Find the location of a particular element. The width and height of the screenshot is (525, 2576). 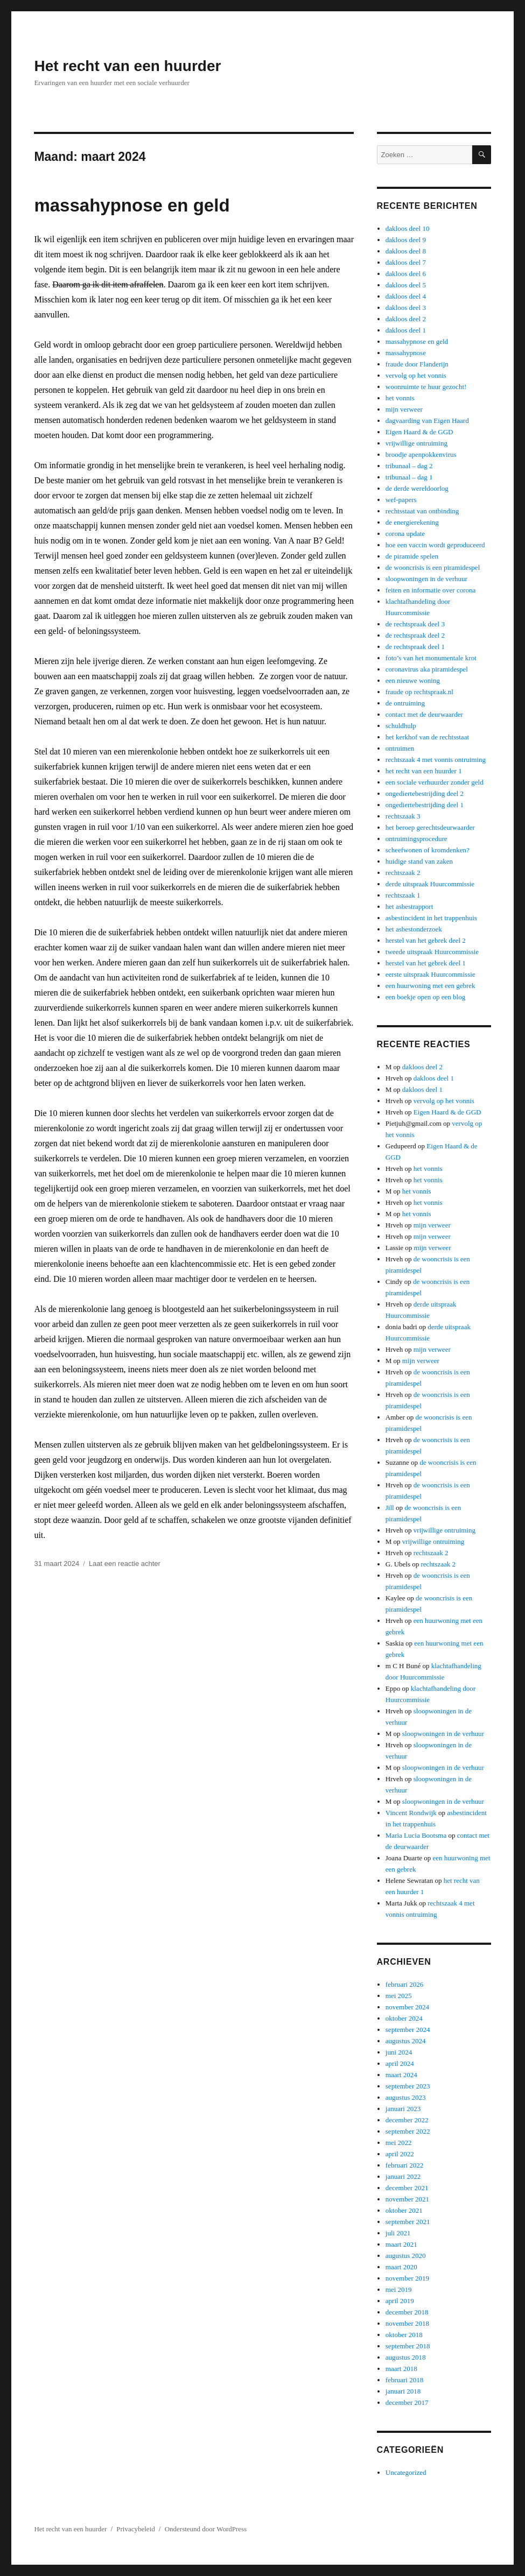

rechtsstaat van ontbinding is located at coordinates (422, 511).